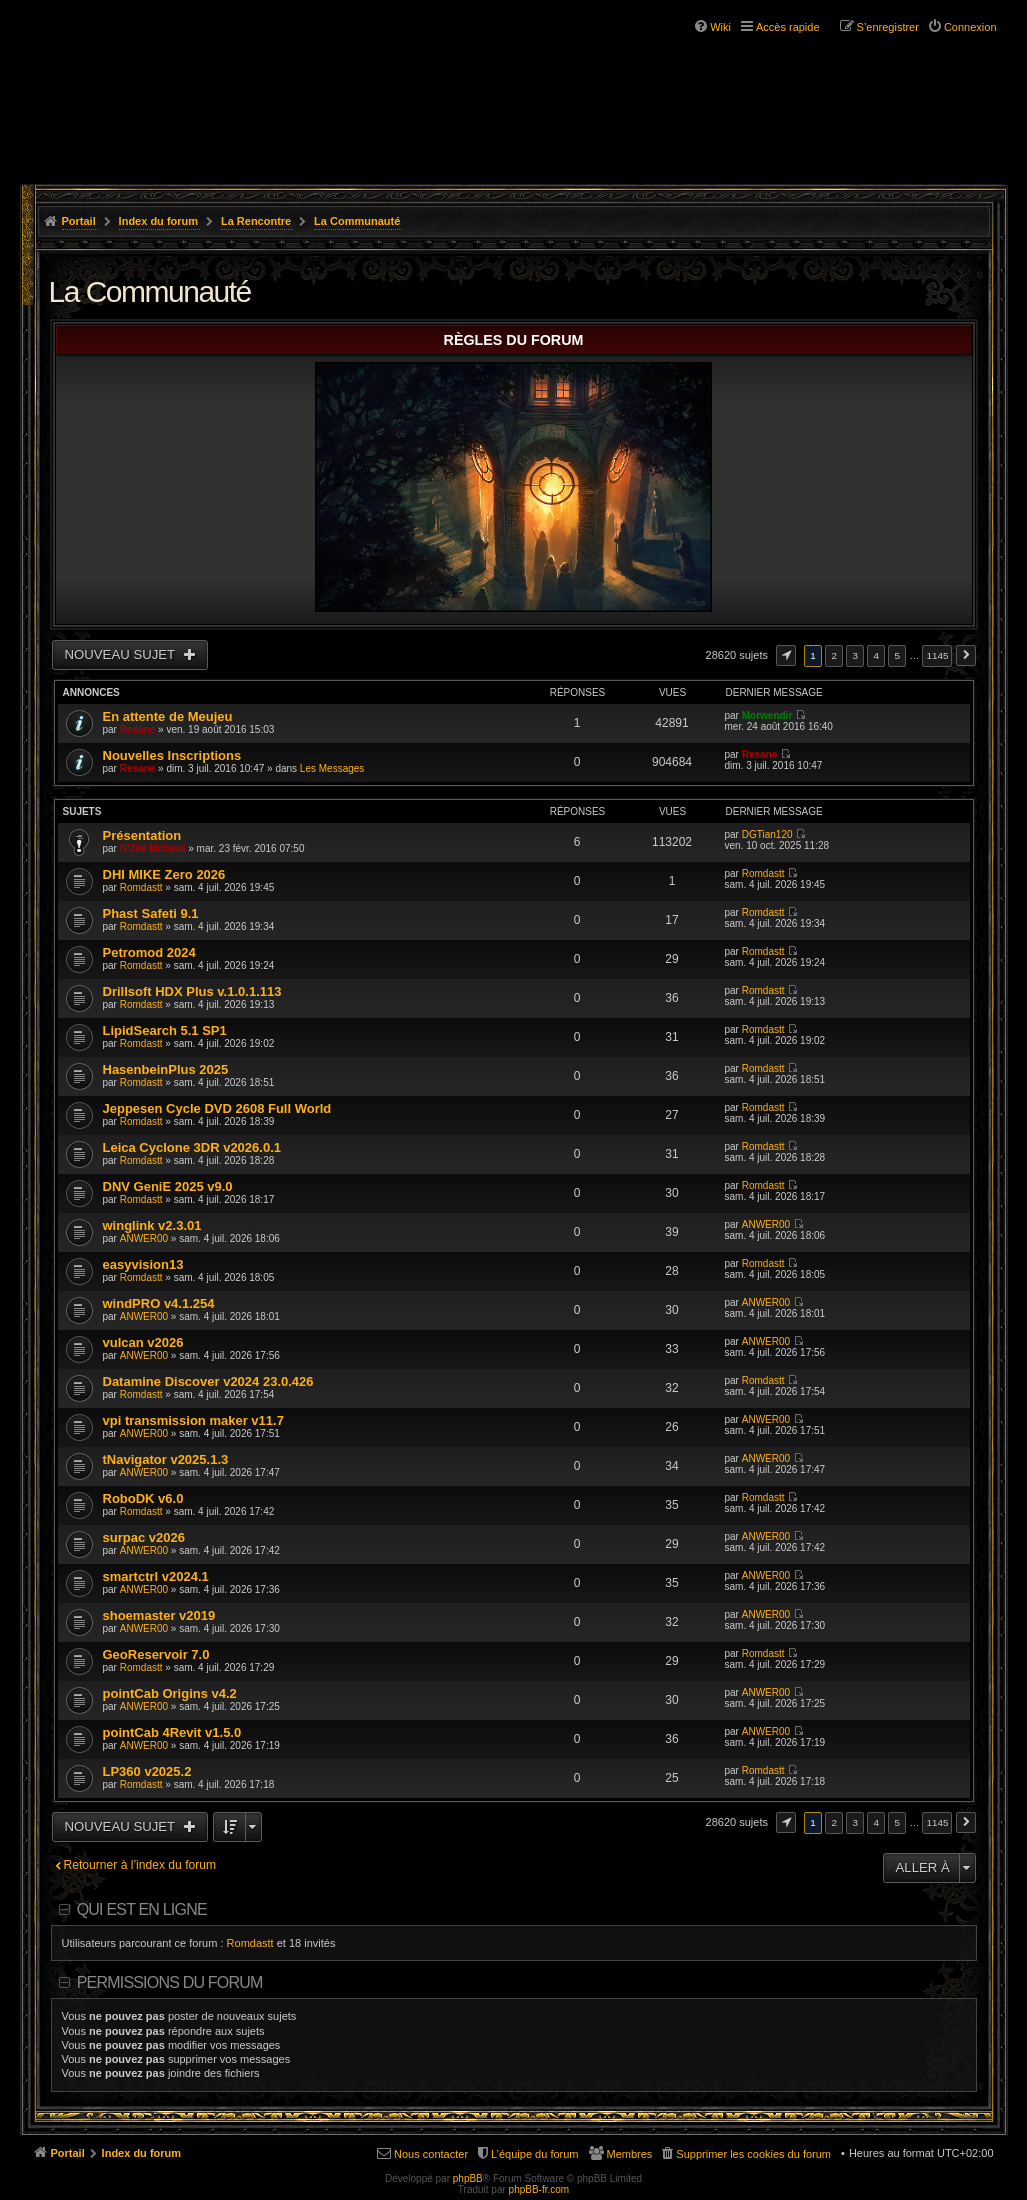  What do you see at coordinates (159, 1615) in the screenshot?
I see `shoemaster v2019` at bounding box center [159, 1615].